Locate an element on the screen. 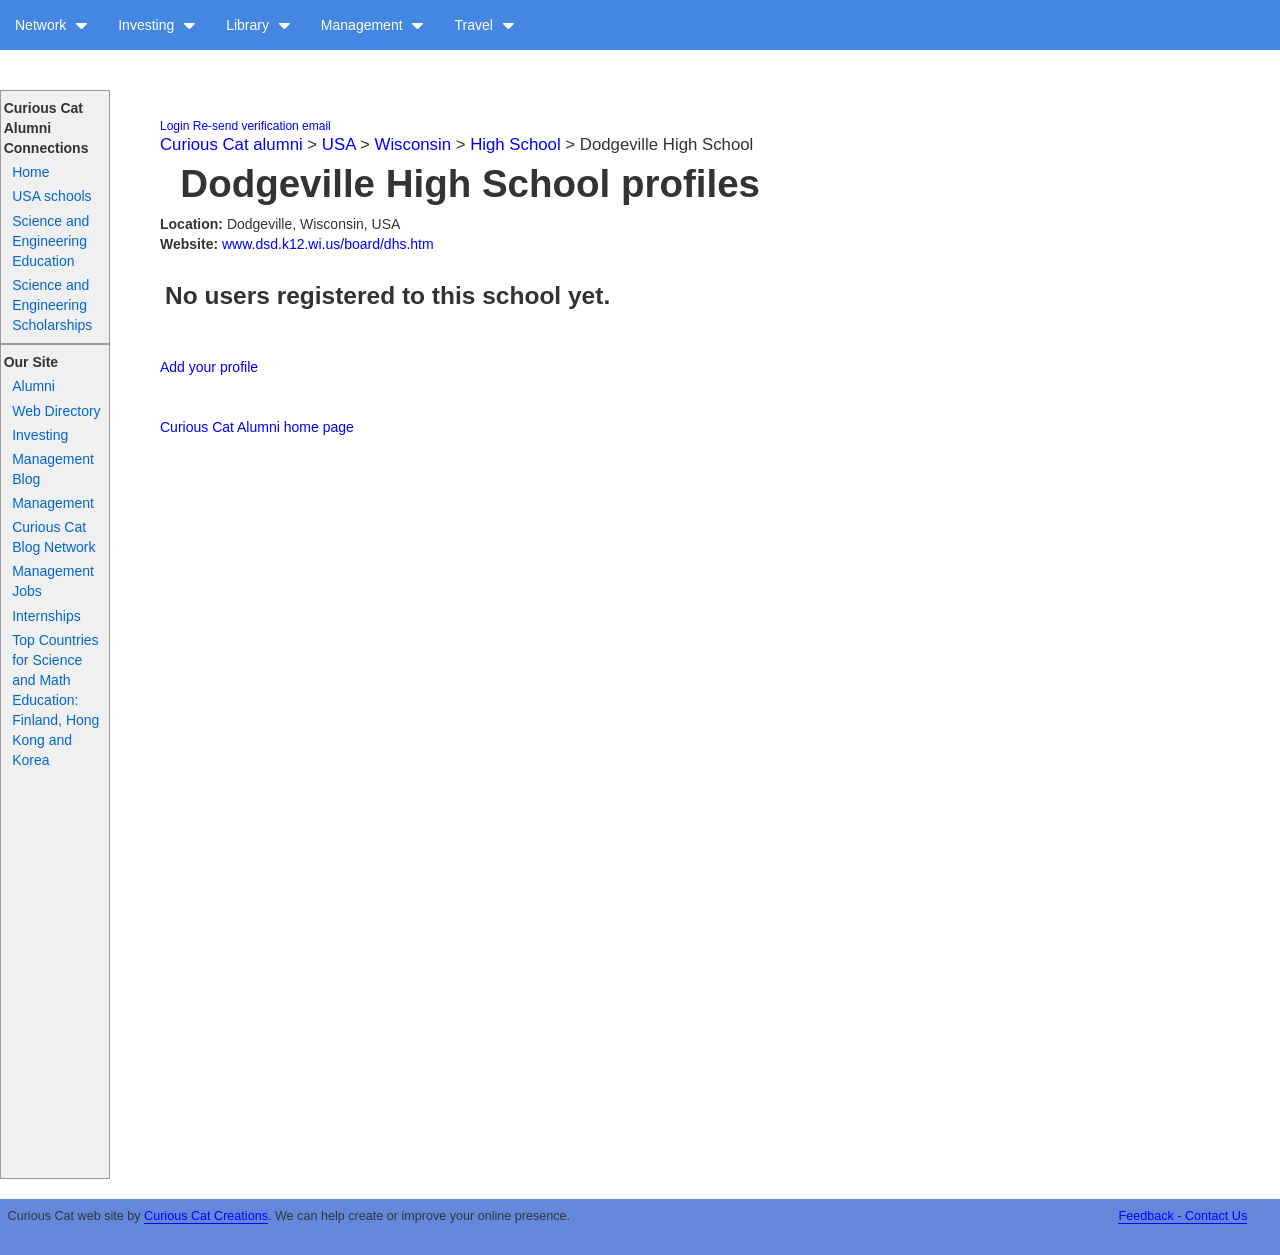 The image size is (1280, 1255). Management Jobs is located at coordinates (53, 581).